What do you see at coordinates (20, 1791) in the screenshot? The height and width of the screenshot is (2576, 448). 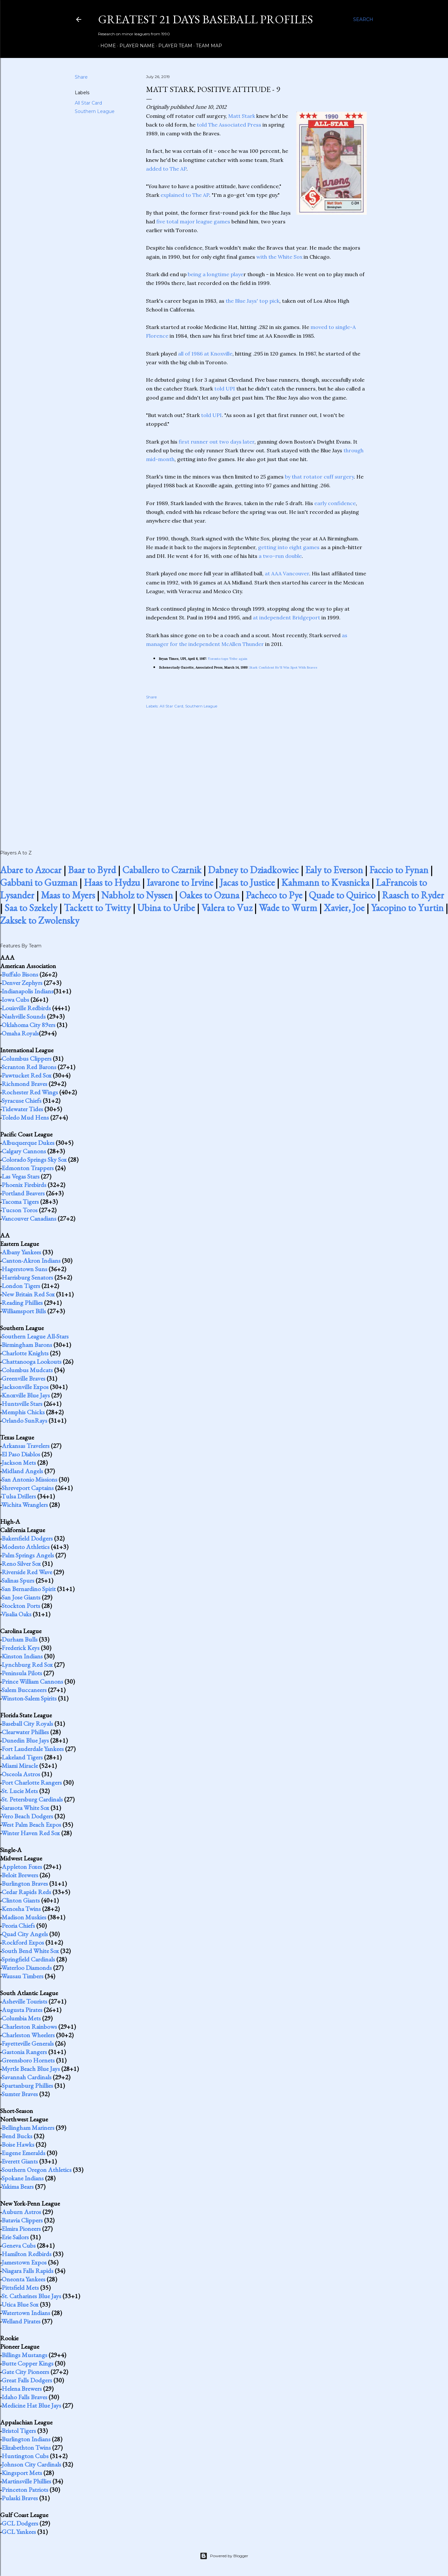 I see `St. Lucie Mets` at bounding box center [20, 1791].